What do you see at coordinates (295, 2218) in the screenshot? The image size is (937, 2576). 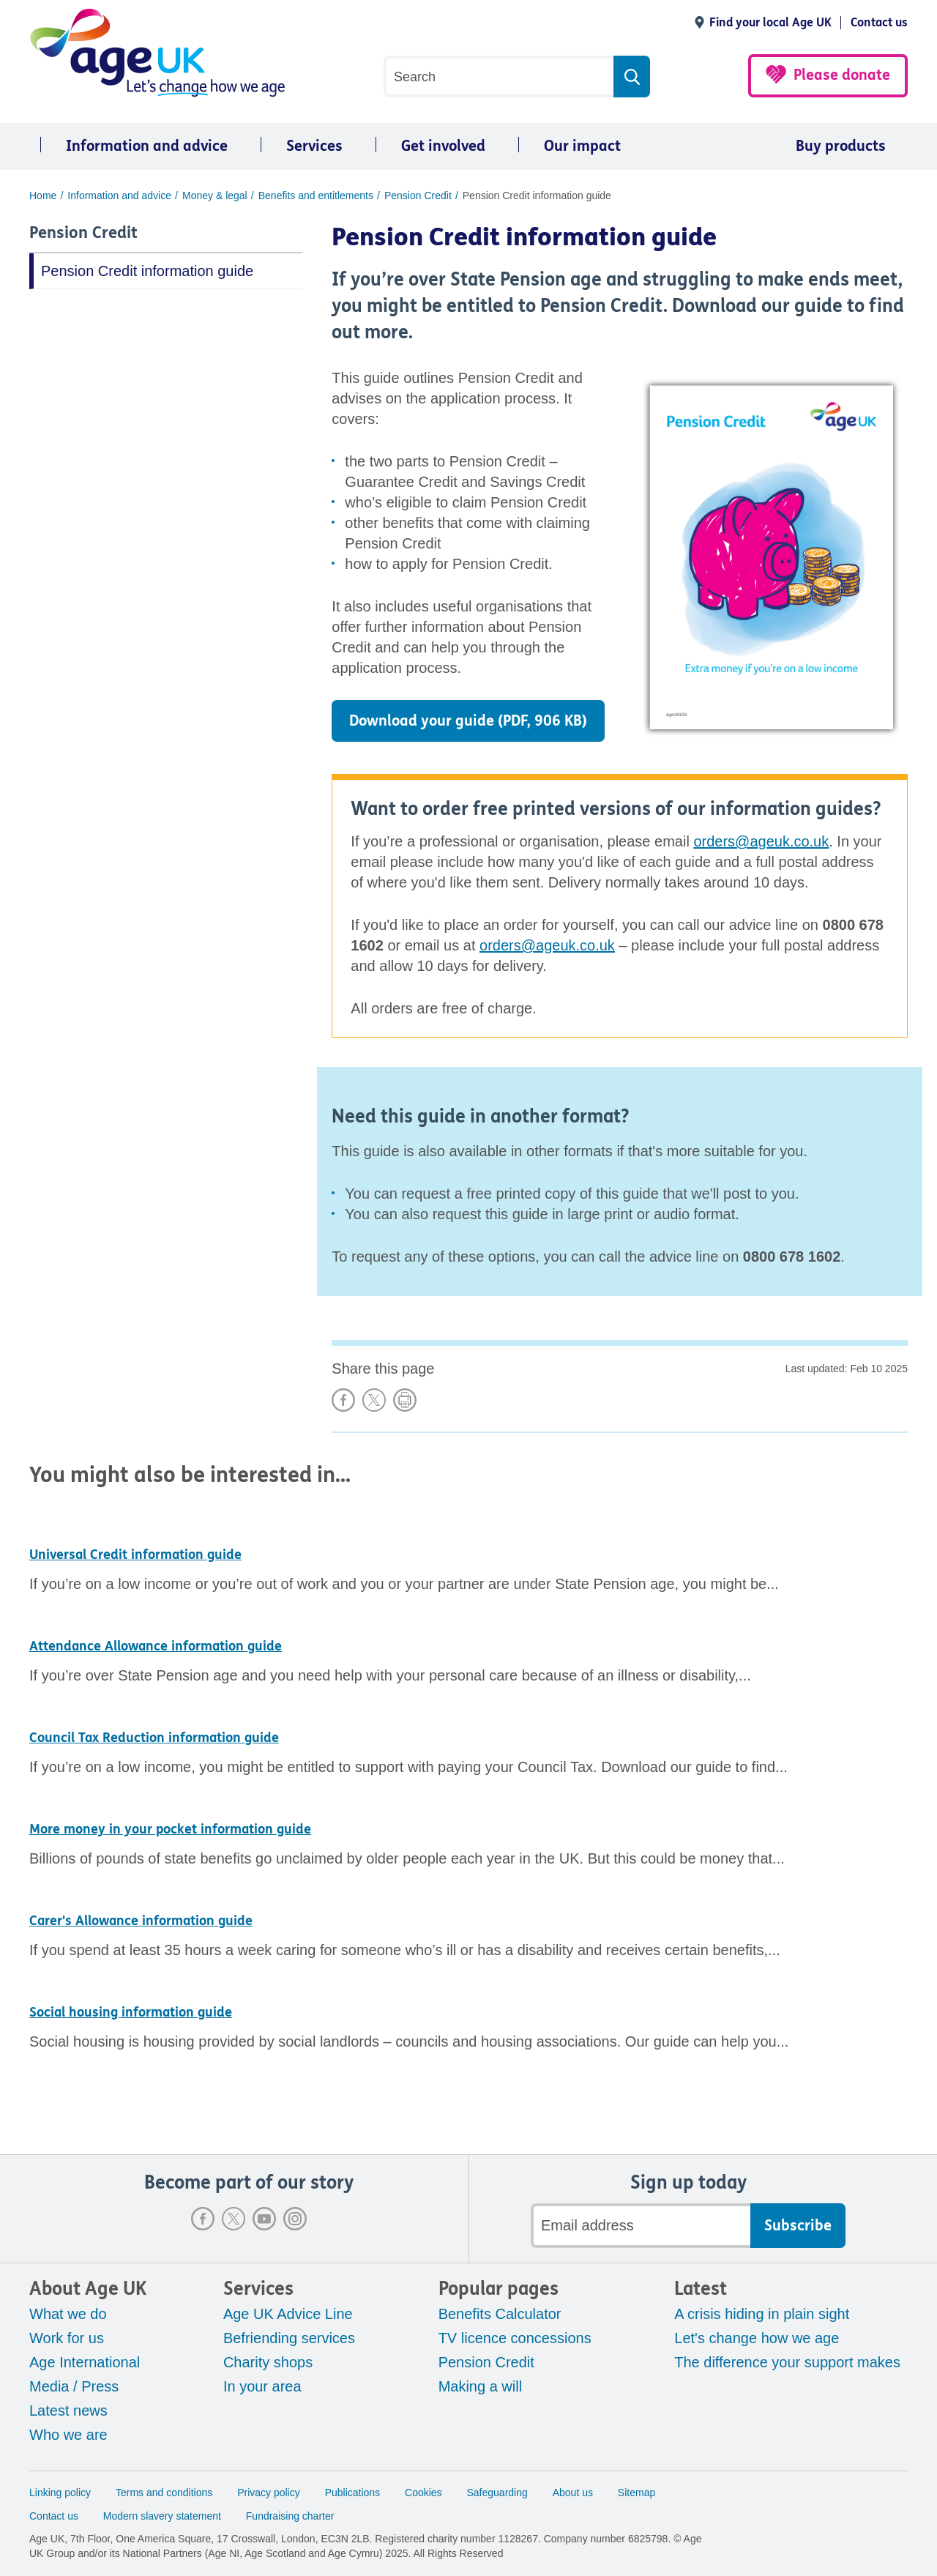 I see `Instagram` at bounding box center [295, 2218].